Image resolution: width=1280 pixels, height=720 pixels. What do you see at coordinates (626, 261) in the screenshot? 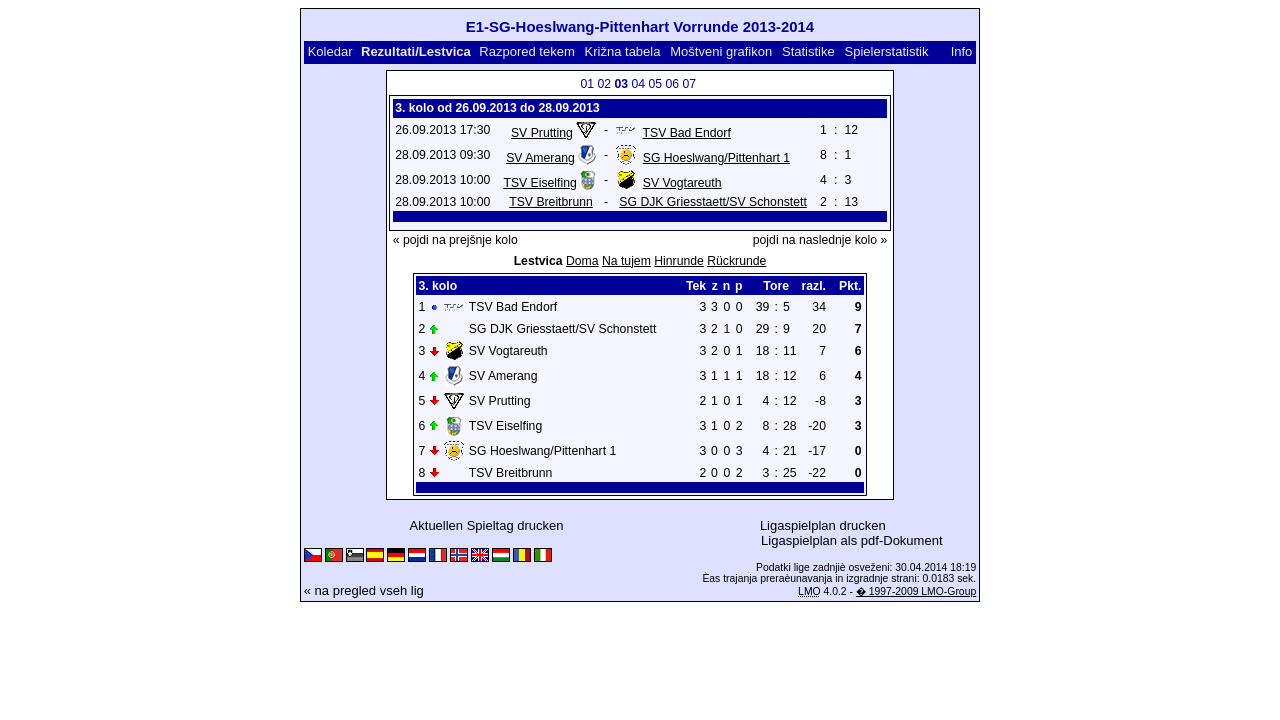
I see `Na tujem` at bounding box center [626, 261].